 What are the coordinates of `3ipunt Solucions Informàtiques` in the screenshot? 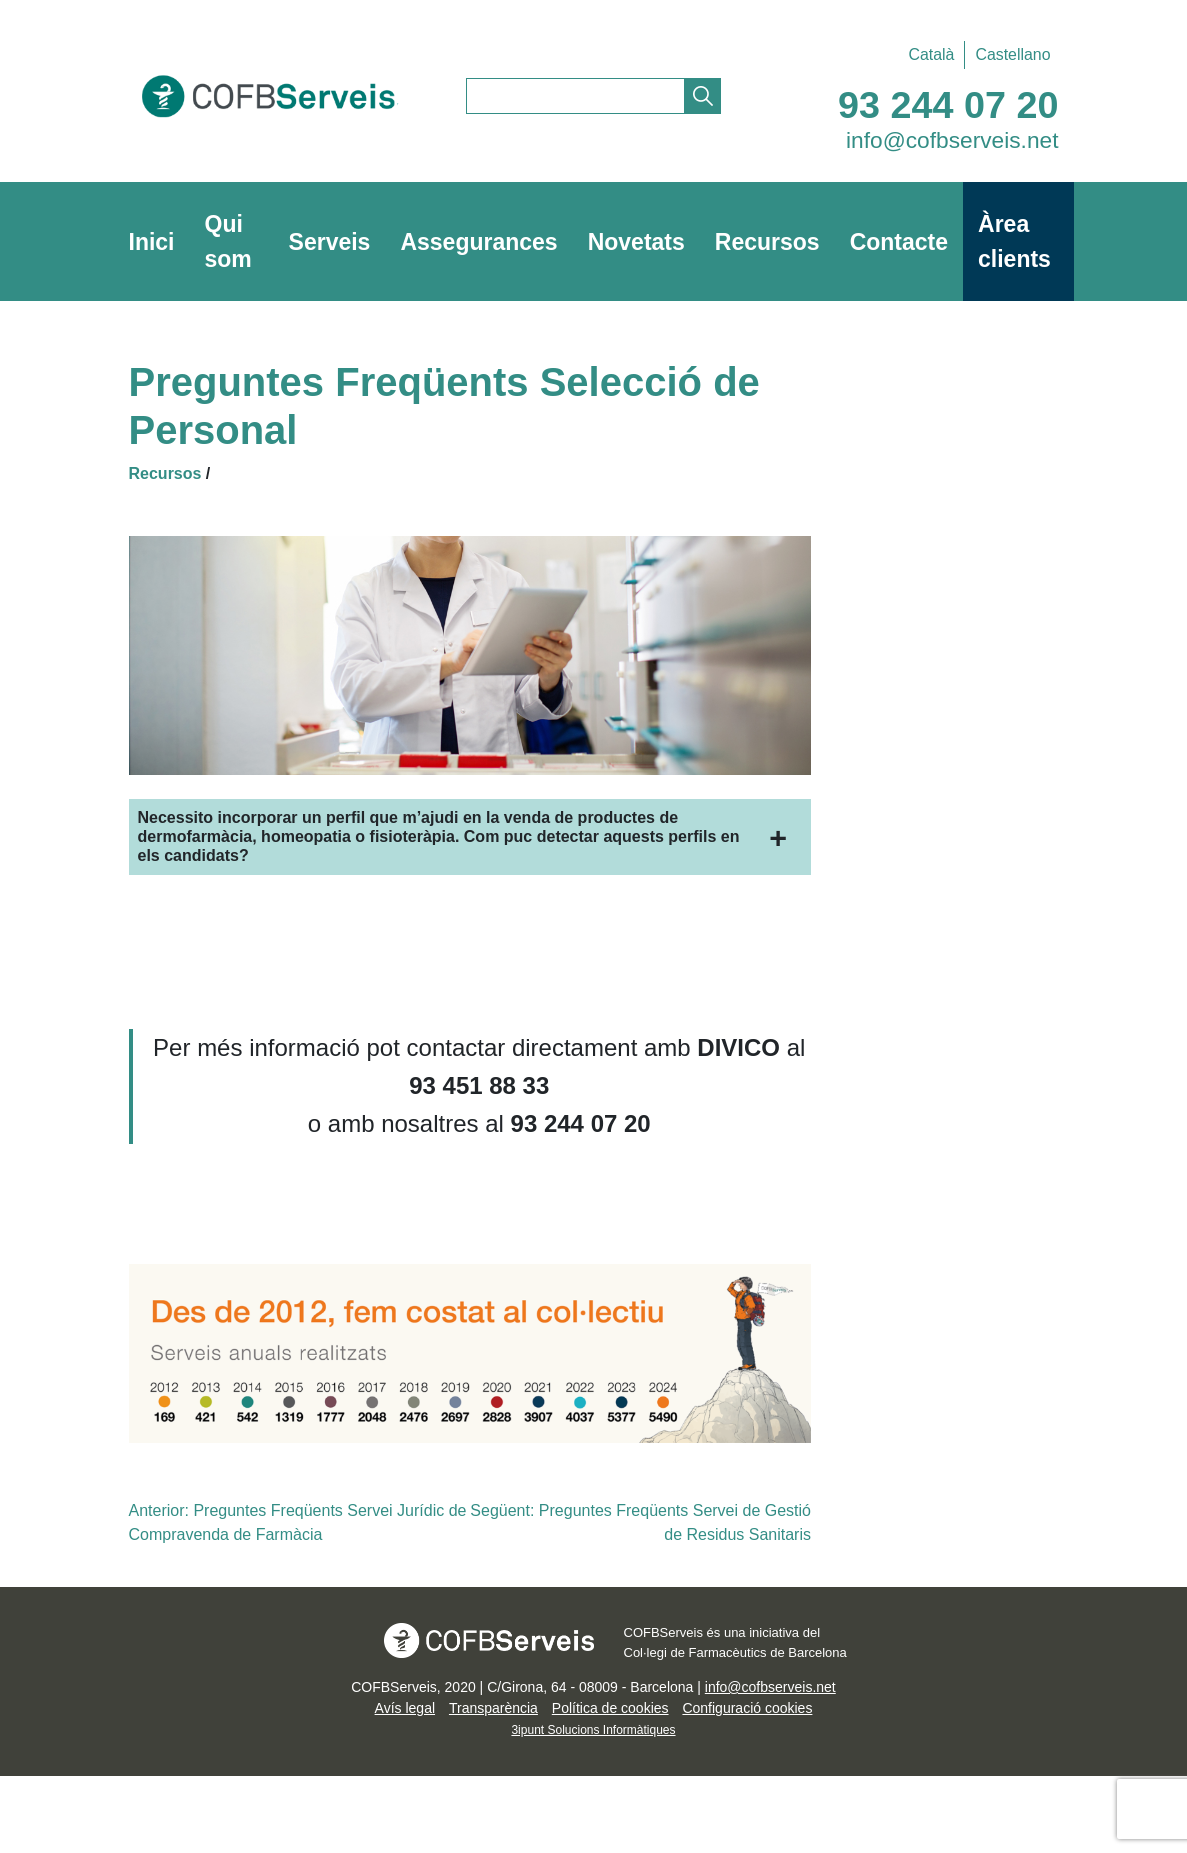 It's located at (593, 1730).